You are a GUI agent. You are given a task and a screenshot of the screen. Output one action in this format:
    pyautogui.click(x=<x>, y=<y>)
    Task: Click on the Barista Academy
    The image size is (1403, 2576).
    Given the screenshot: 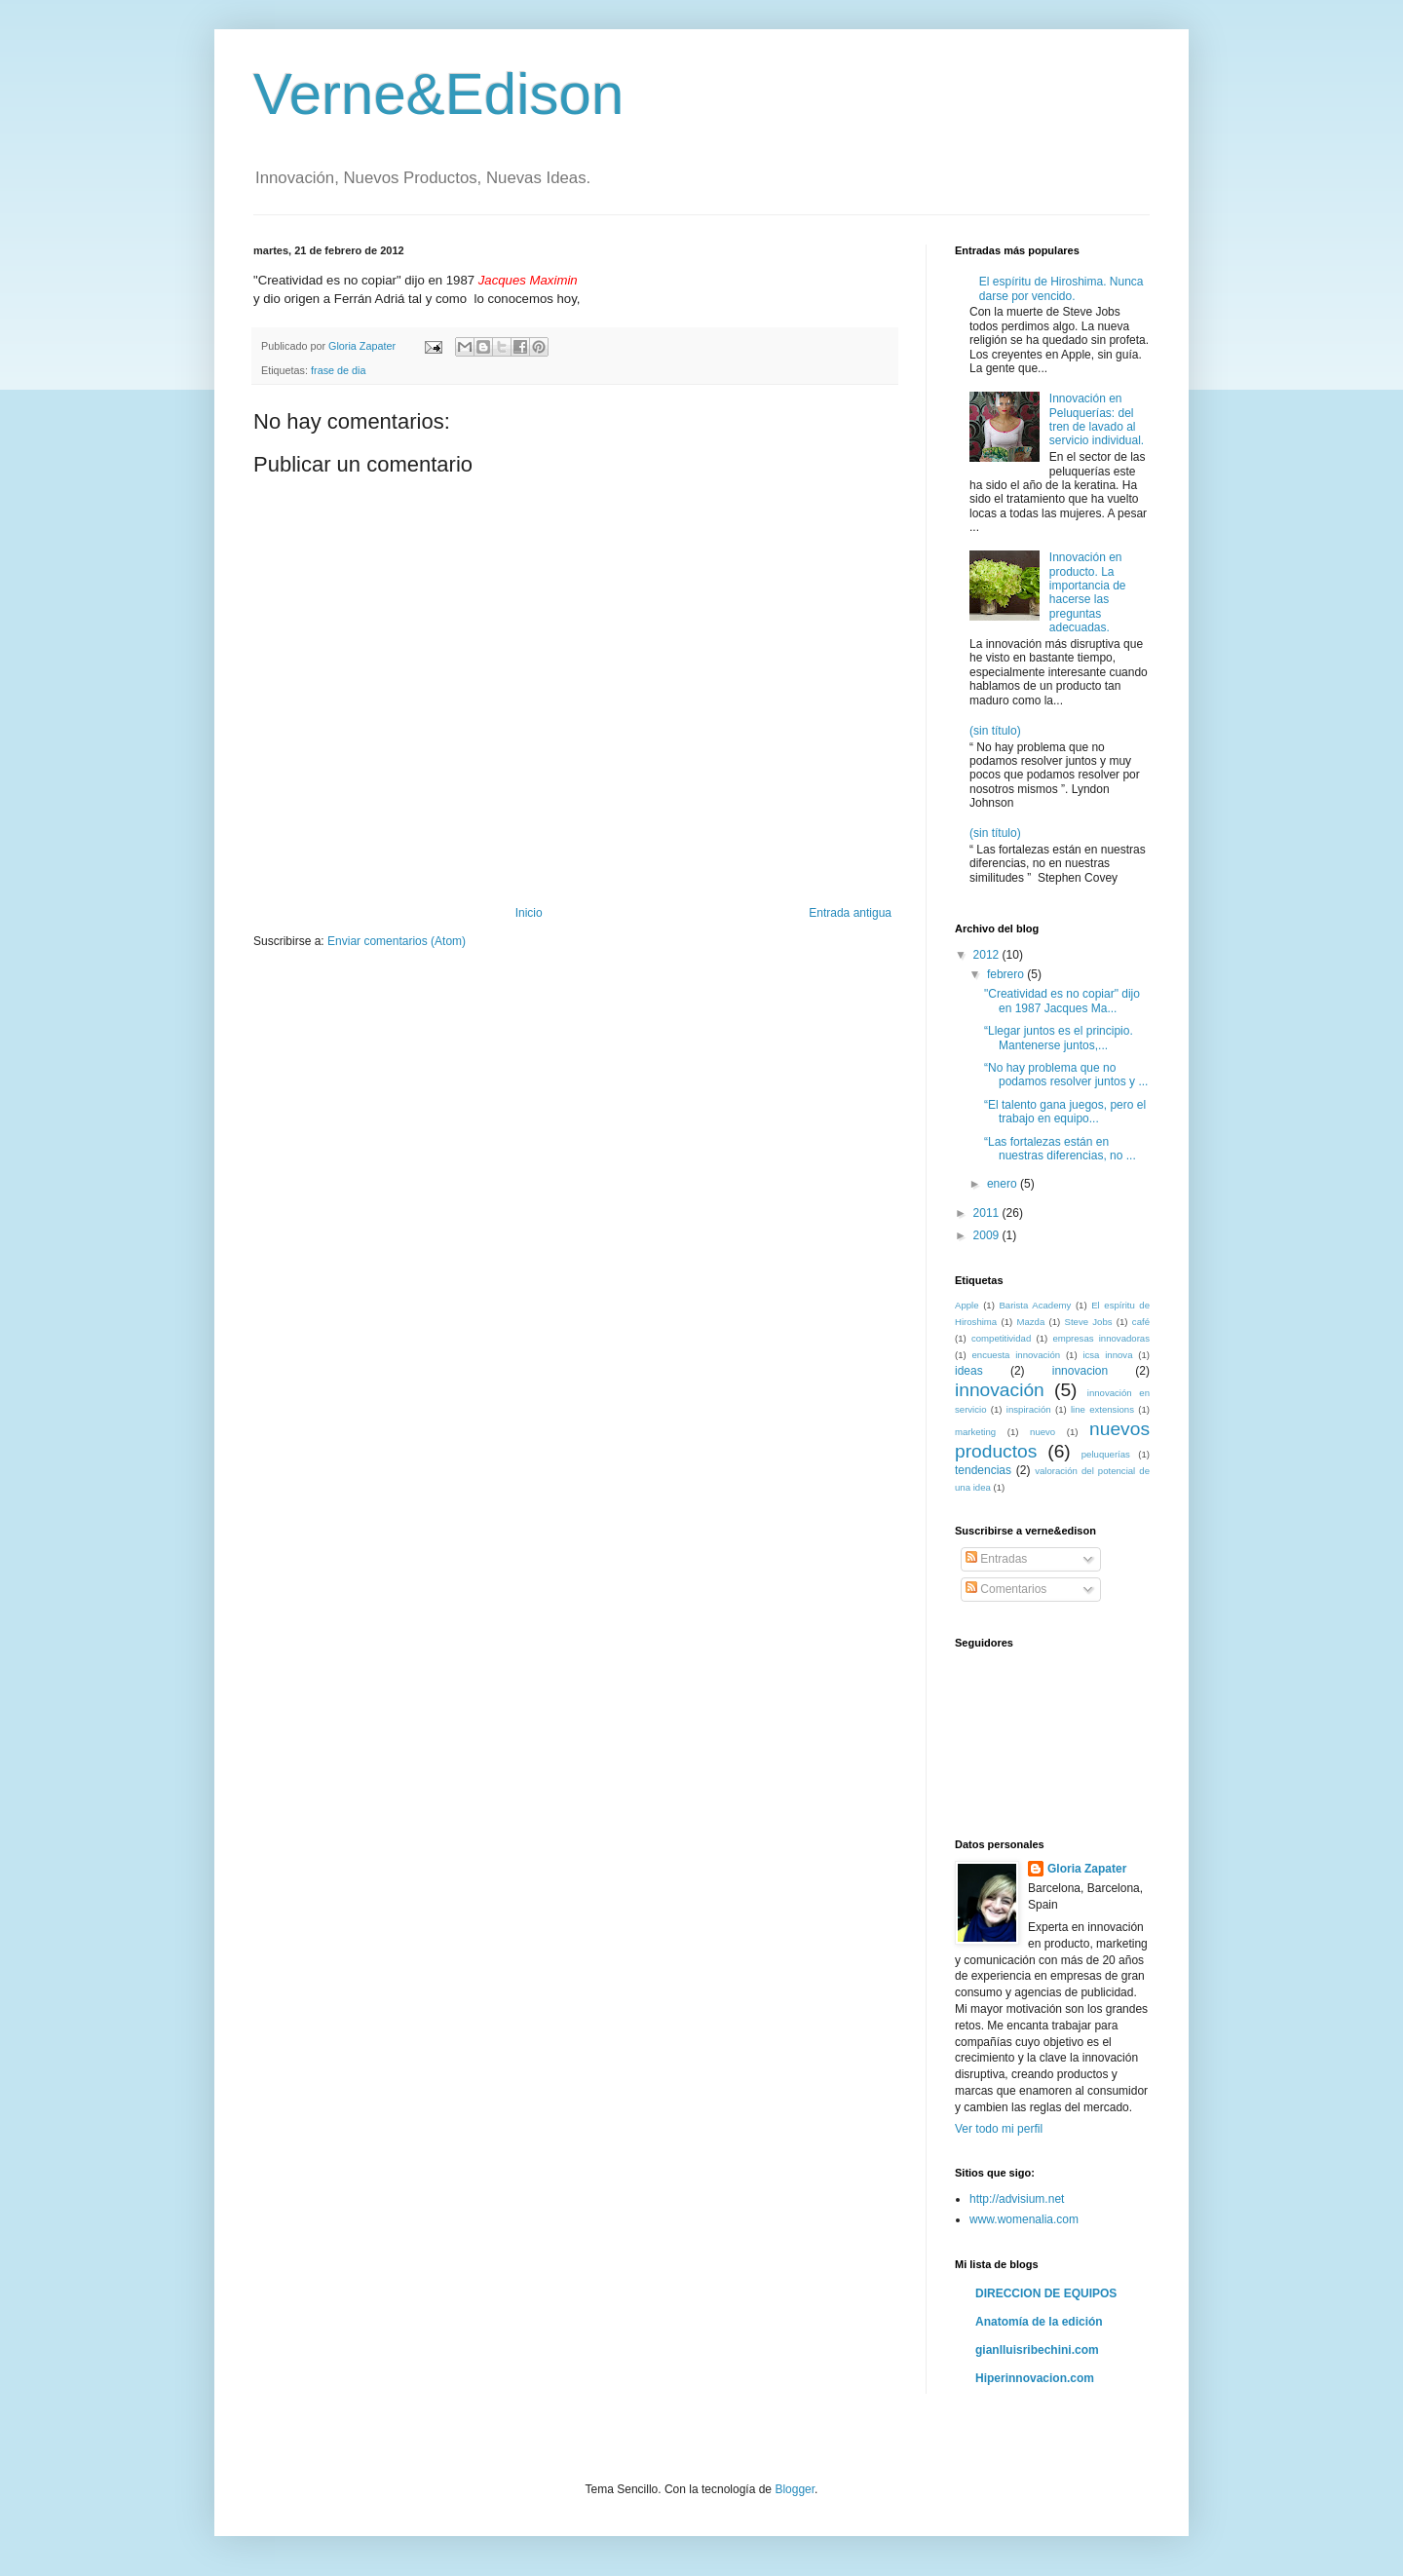 What is the action you would take?
    pyautogui.click(x=1035, y=1305)
    